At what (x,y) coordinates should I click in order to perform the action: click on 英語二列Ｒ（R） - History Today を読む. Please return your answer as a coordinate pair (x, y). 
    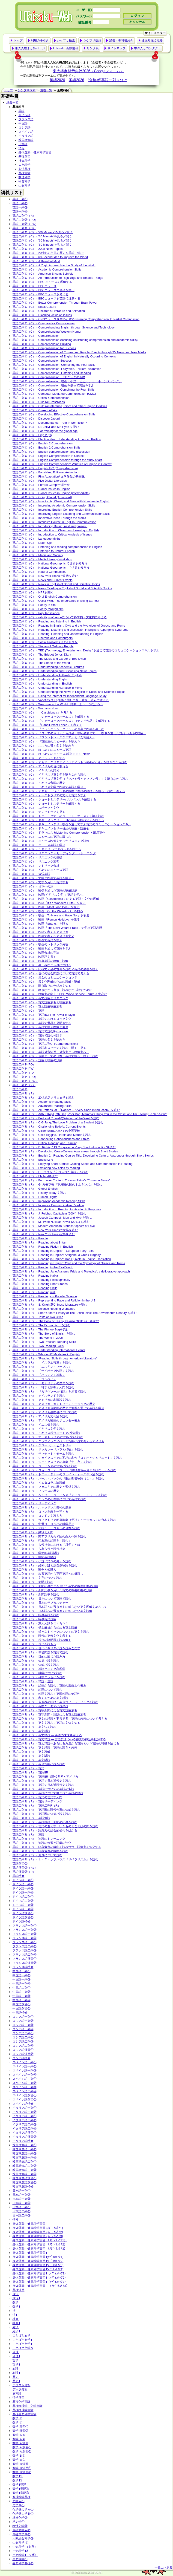
    Looking at the image, I should click on (39, 1192).